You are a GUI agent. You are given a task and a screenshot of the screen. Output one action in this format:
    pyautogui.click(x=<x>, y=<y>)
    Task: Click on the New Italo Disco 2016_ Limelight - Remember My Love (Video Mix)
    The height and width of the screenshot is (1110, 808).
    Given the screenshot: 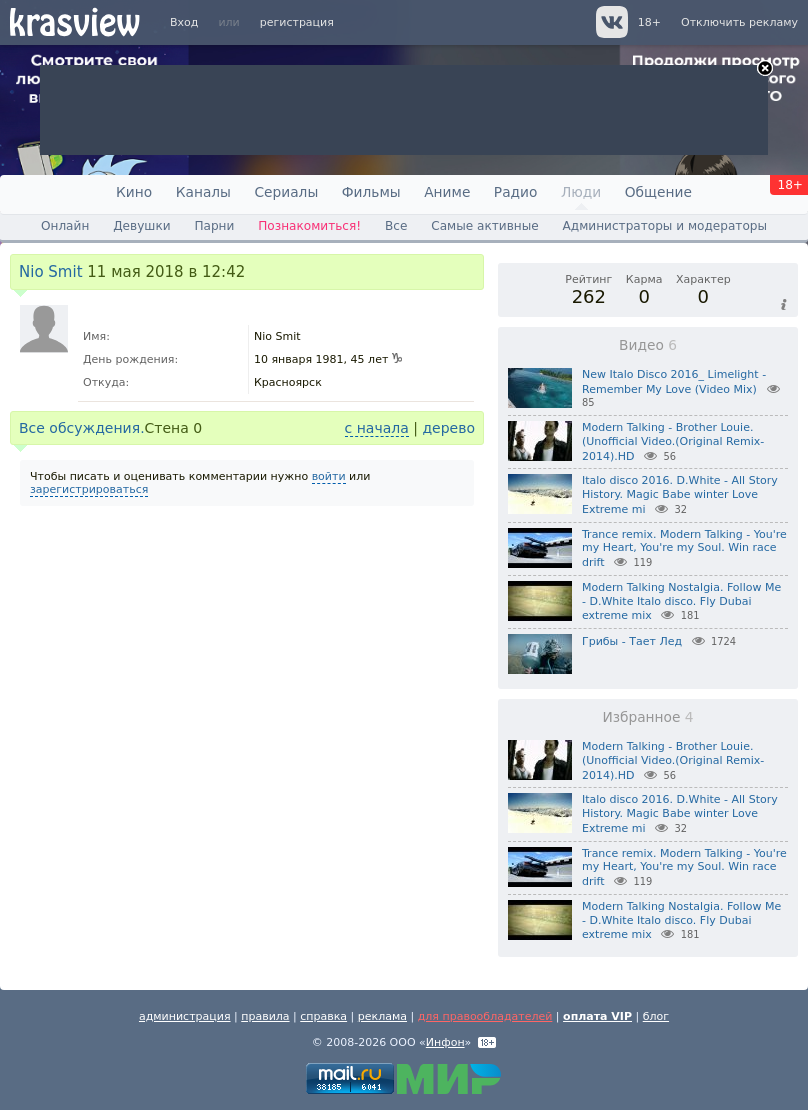 What is the action you would take?
    pyautogui.click(x=674, y=382)
    